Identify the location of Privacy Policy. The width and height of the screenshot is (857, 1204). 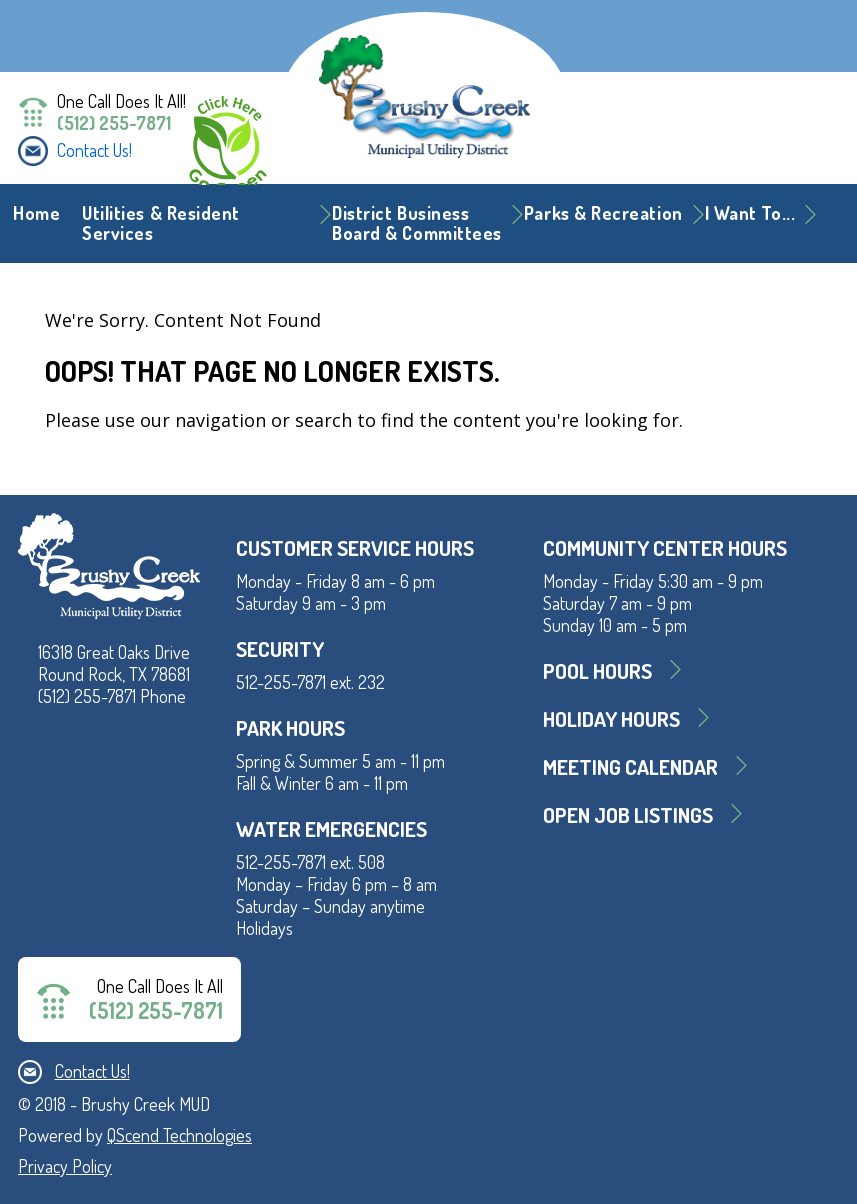
(65, 1166).